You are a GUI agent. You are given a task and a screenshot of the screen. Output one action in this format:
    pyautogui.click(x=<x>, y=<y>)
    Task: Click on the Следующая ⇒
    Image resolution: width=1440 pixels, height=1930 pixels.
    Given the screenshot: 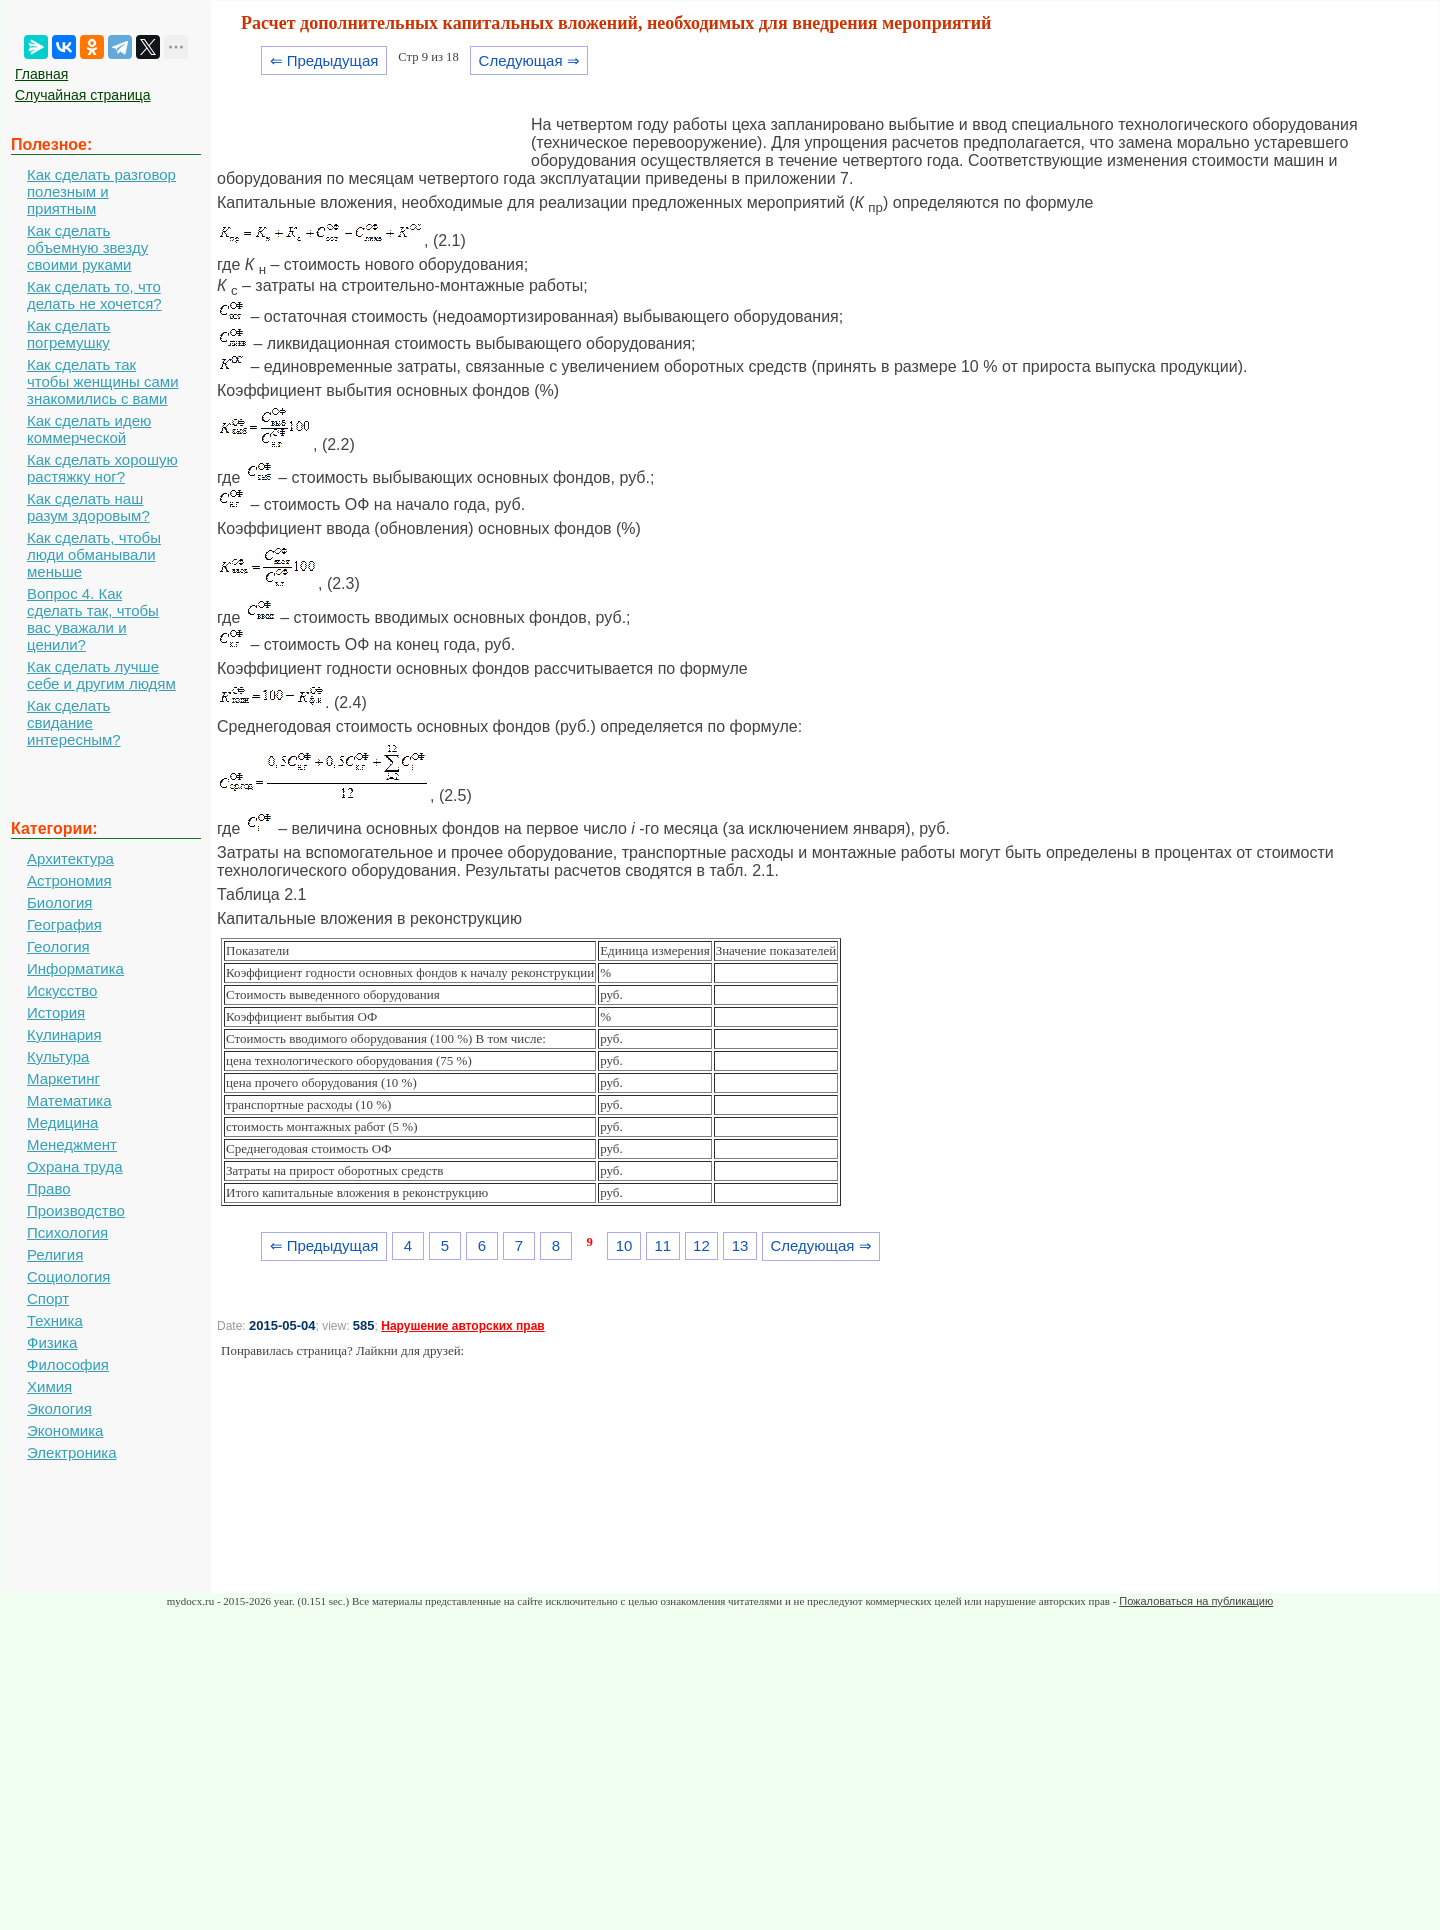 What is the action you would take?
    pyautogui.click(x=529, y=60)
    